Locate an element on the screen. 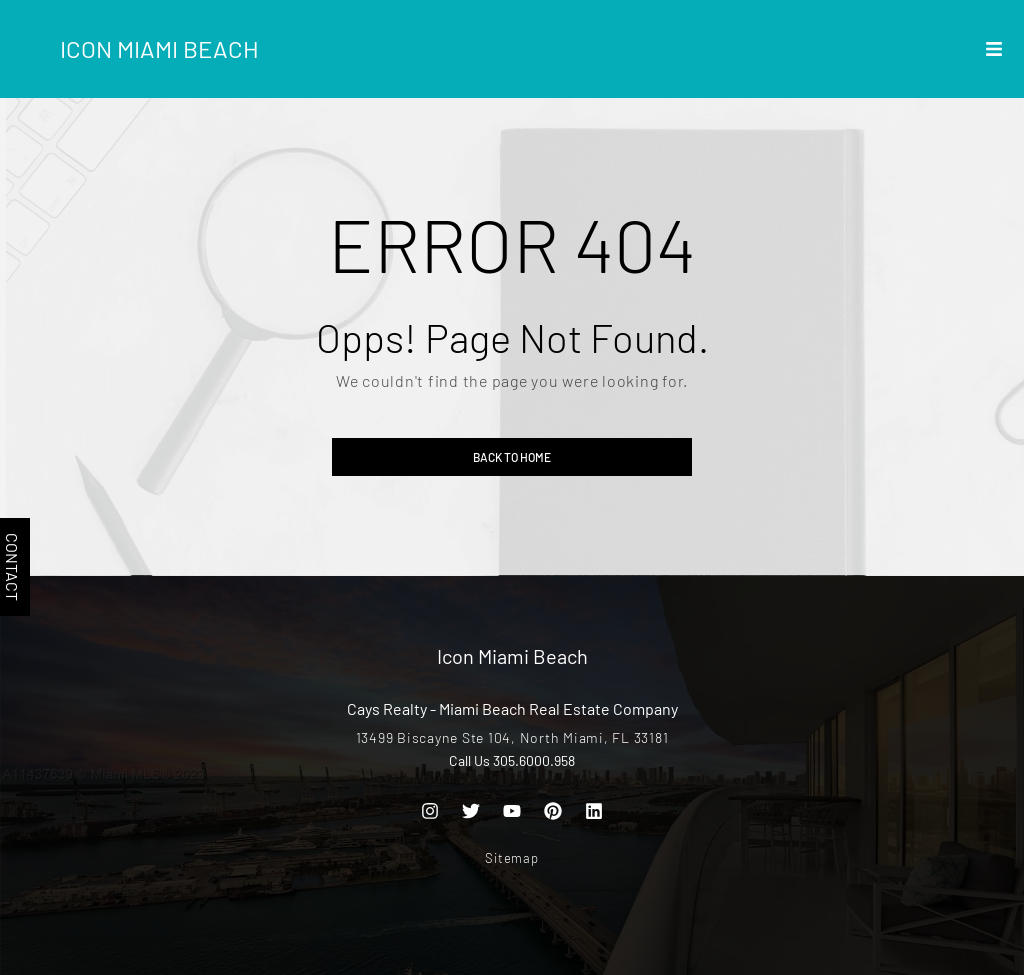 Image resolution: width=1024 pixels, height=975 pixels. Back to home is located at coordinates (512, 457).